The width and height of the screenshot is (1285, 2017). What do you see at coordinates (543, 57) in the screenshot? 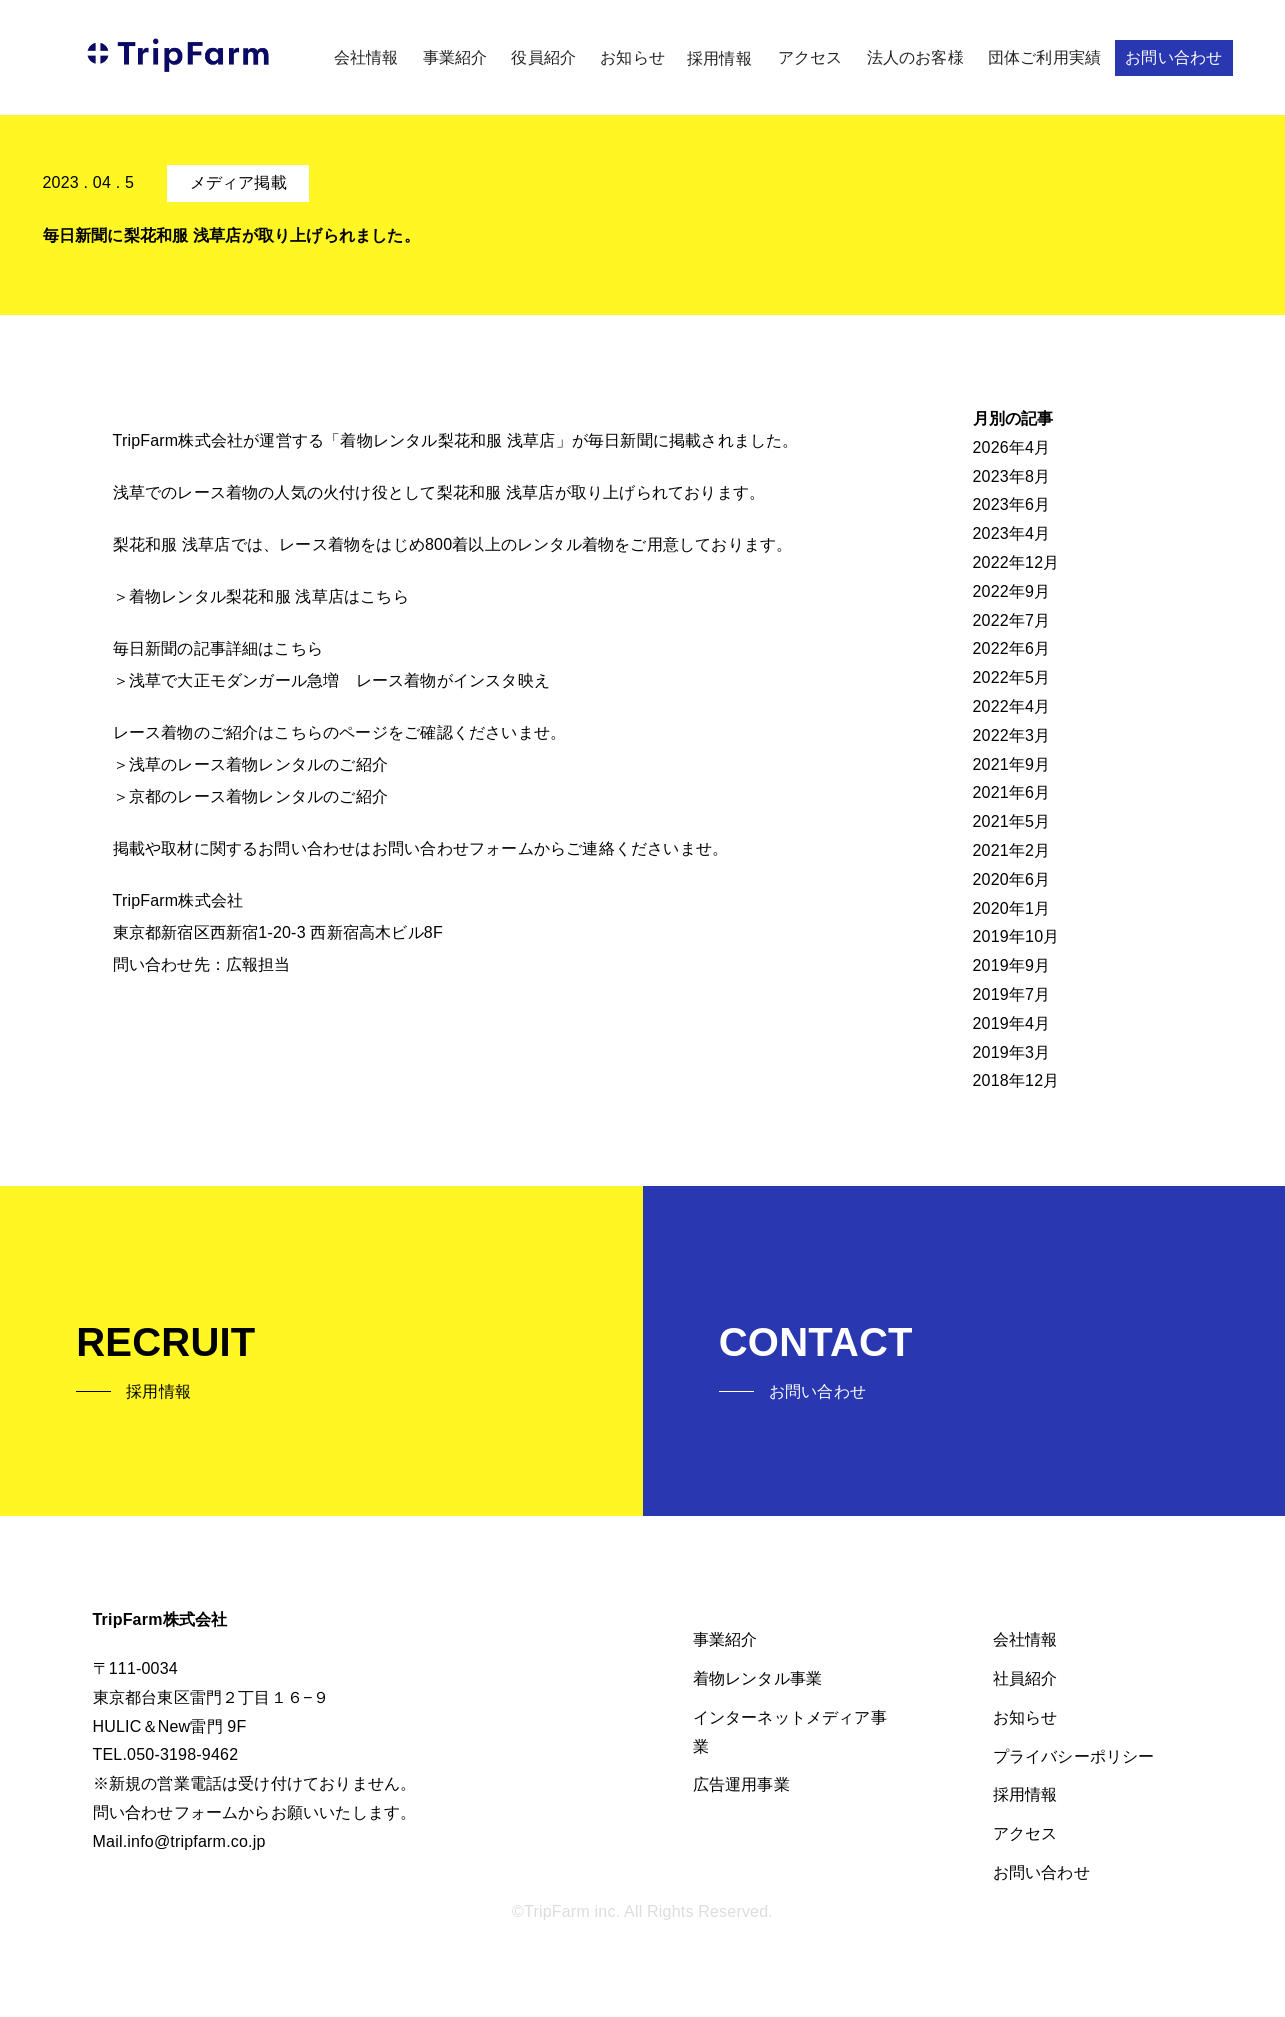
I see `役員紹介` at bounding box center [543, 57].